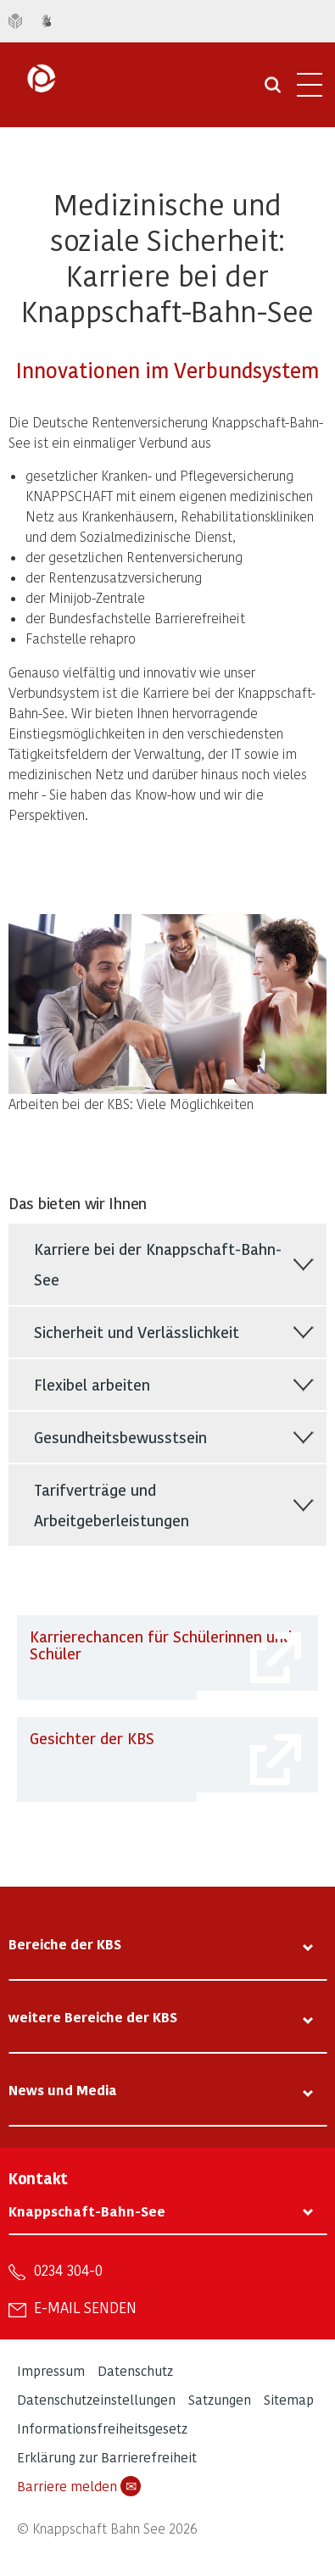 The width and height of the screenshot is (335, 2576). Describe the element at coordinates (62, 2090) in the screenshot. I see `News und Media [tab]` at that location.